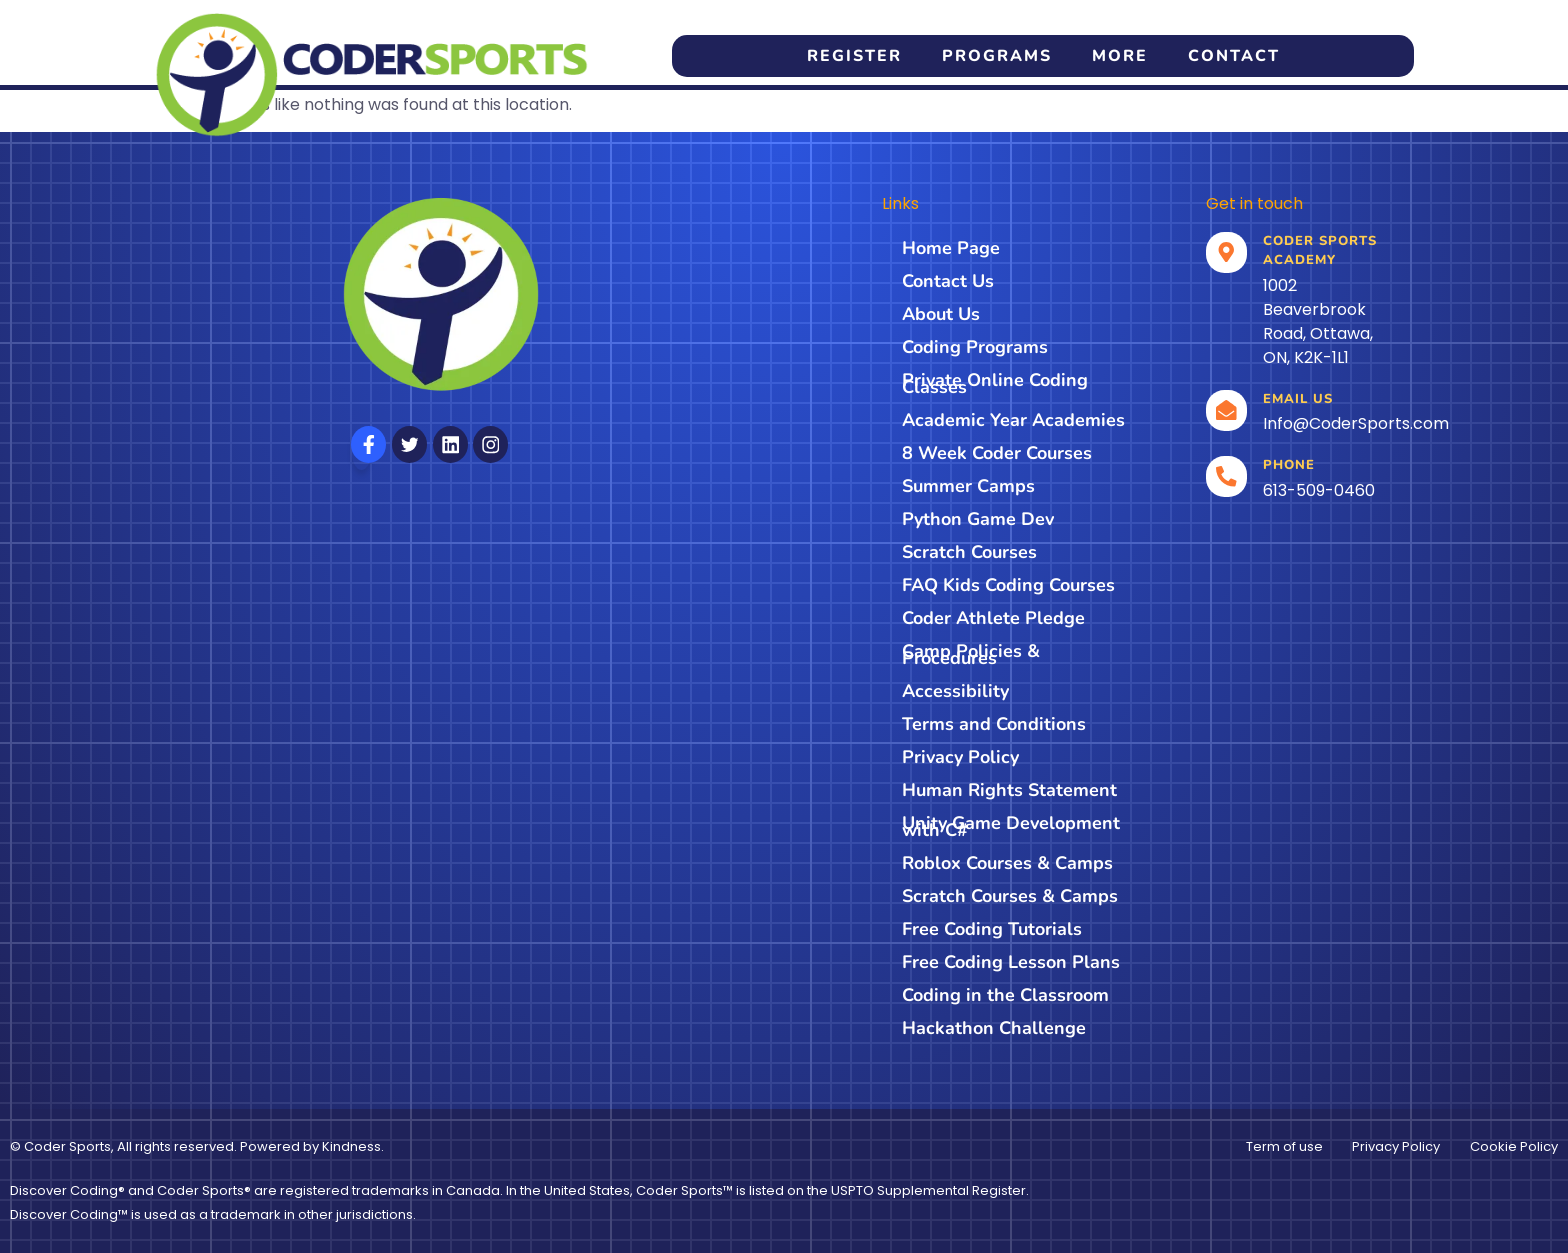 The width and height of the screenshot is (1568, 1253). I want to click on [email], so click(1227, 411).